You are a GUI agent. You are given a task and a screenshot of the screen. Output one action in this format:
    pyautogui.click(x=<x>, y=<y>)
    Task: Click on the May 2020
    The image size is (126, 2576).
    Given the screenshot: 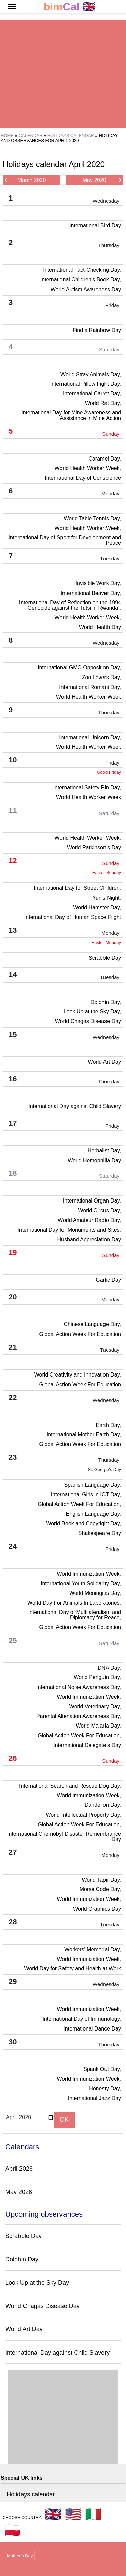 What is the action you would take?
    pyautogui.click(x=102, y=179)
    